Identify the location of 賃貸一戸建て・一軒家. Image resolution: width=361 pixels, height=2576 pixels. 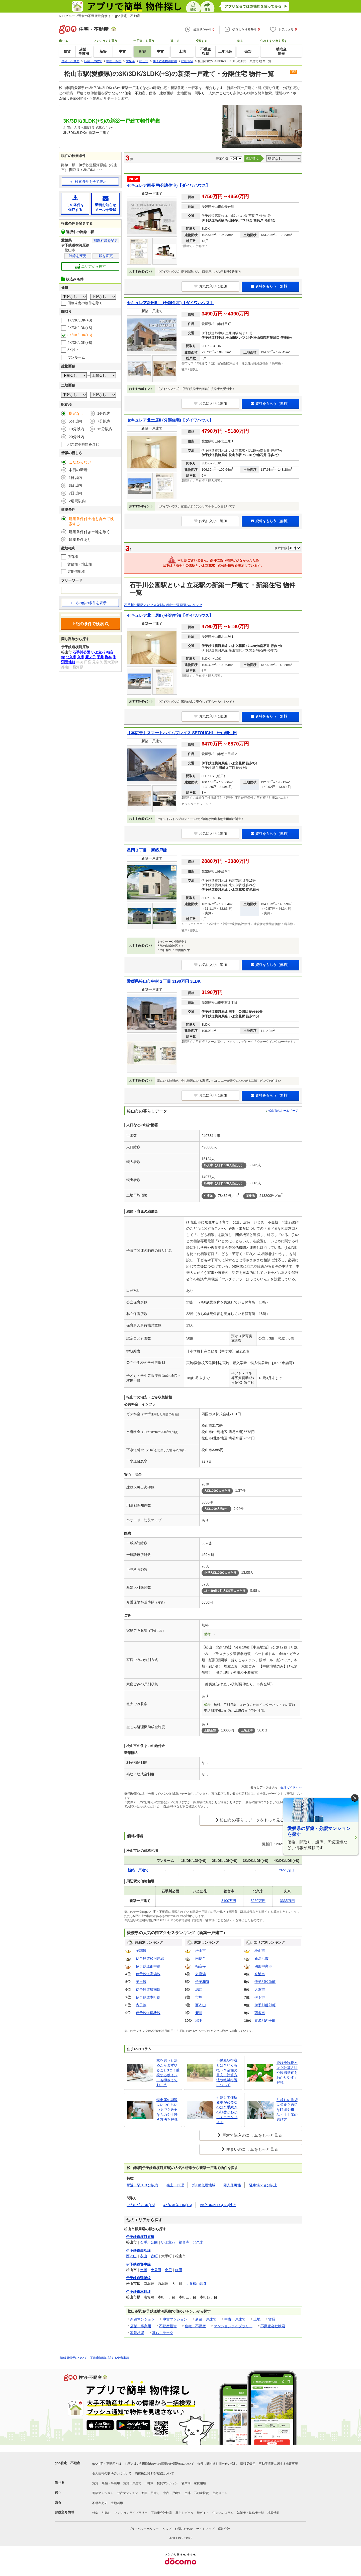
(138, 2483).